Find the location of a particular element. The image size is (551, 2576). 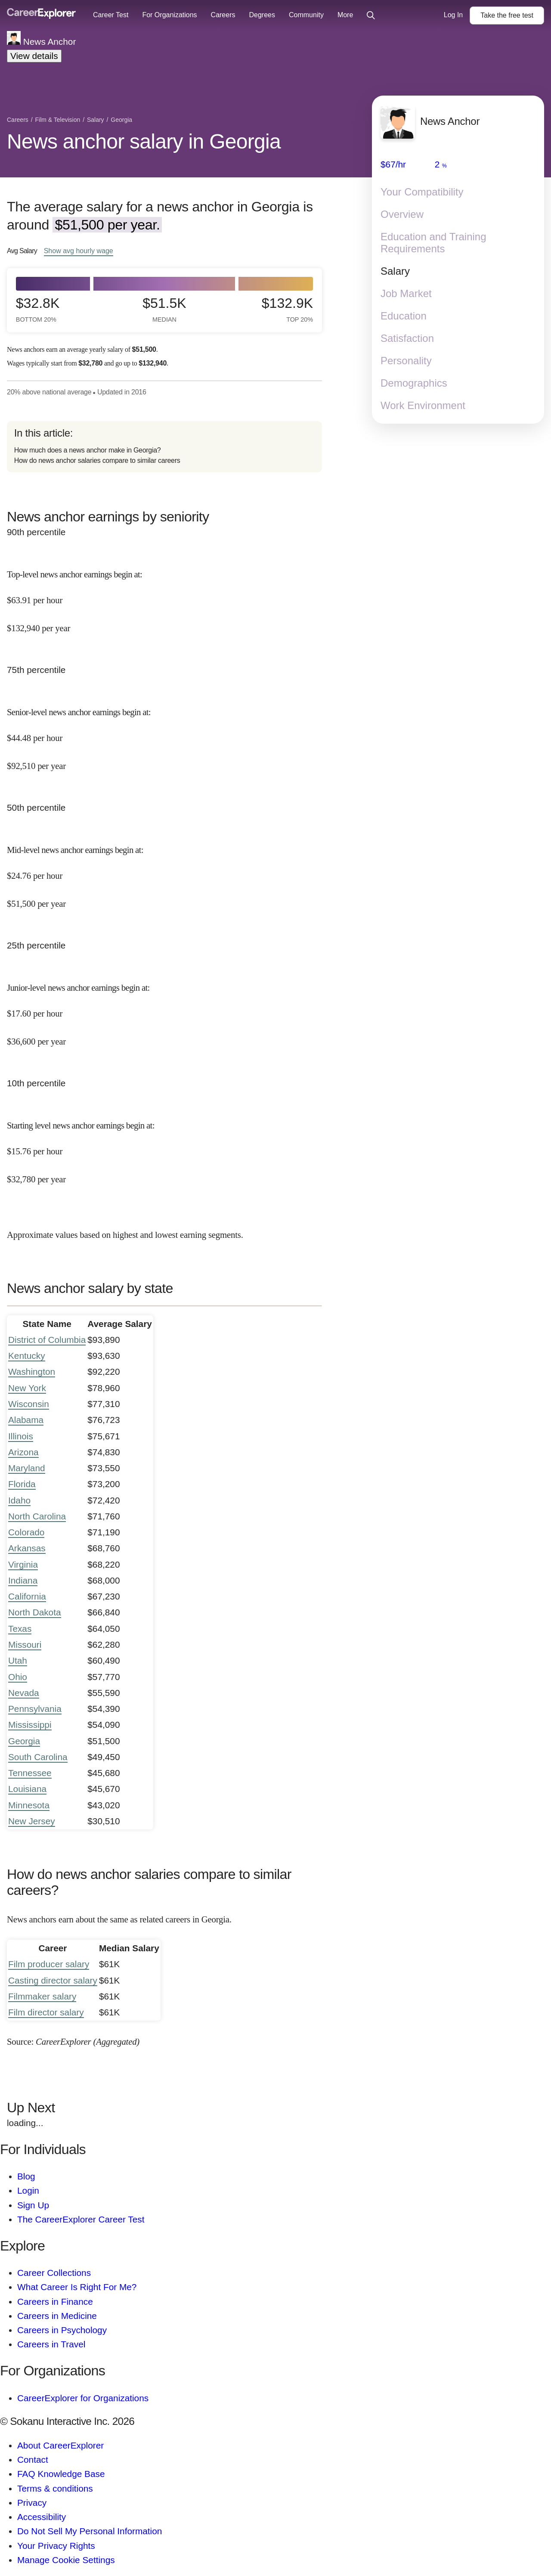

Personality is located at coordinates (406, 360).